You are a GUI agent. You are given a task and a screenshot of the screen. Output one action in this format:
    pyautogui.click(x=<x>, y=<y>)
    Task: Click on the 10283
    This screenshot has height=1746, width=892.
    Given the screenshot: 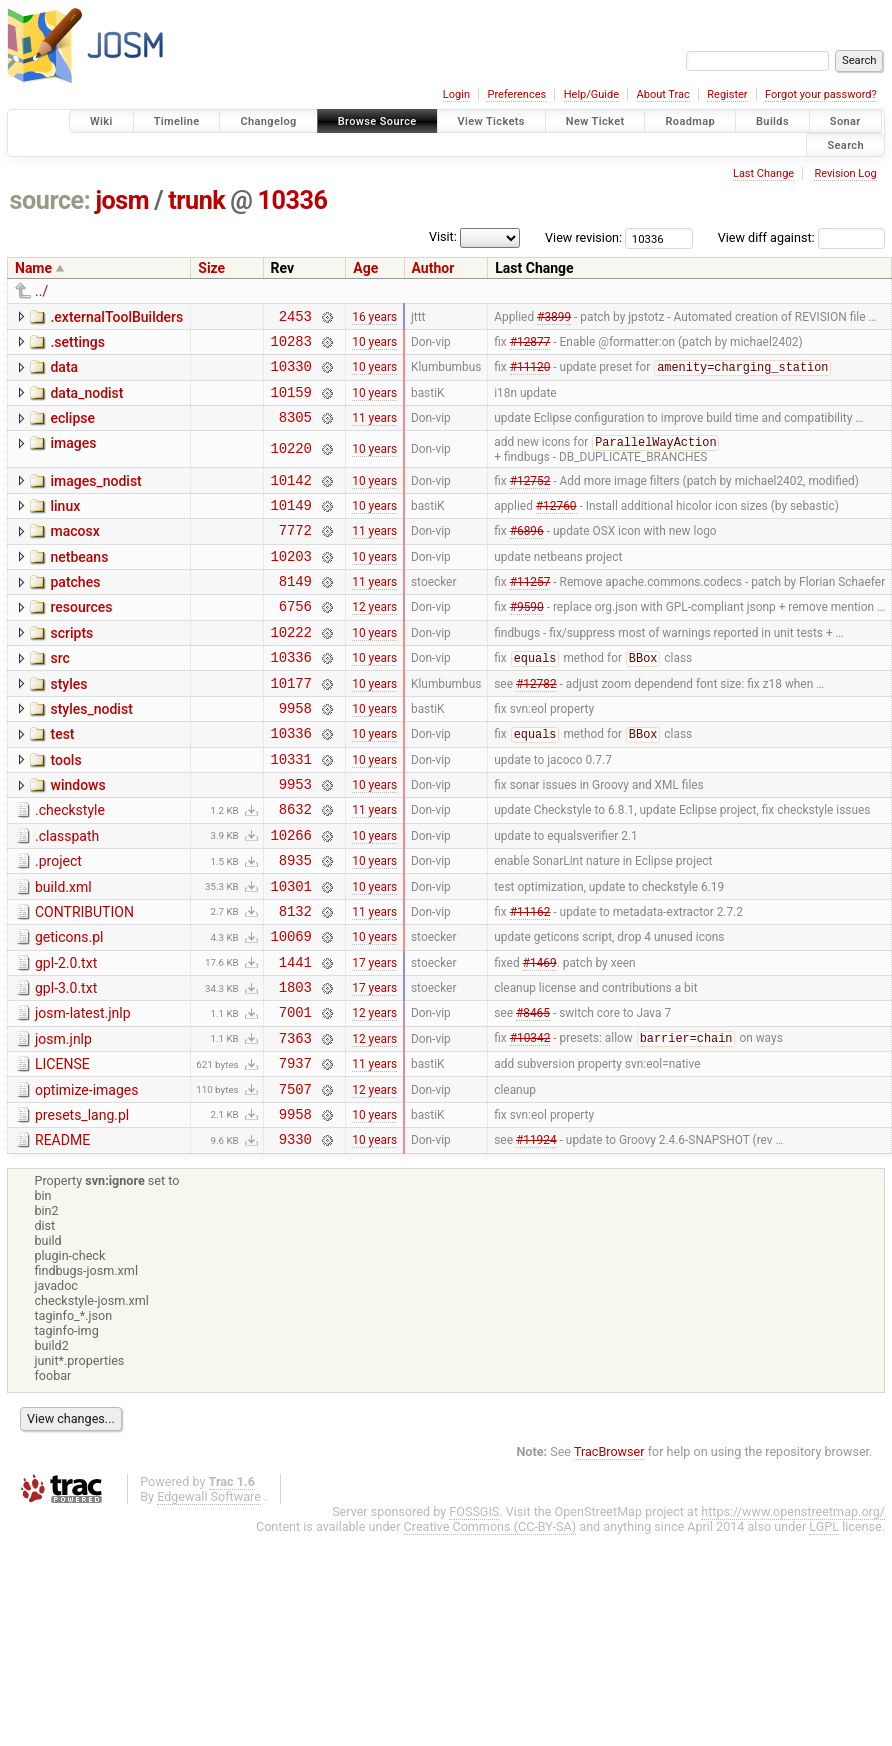 What is the action you would take?
    pyautogui.click(x=291, y=346)
    